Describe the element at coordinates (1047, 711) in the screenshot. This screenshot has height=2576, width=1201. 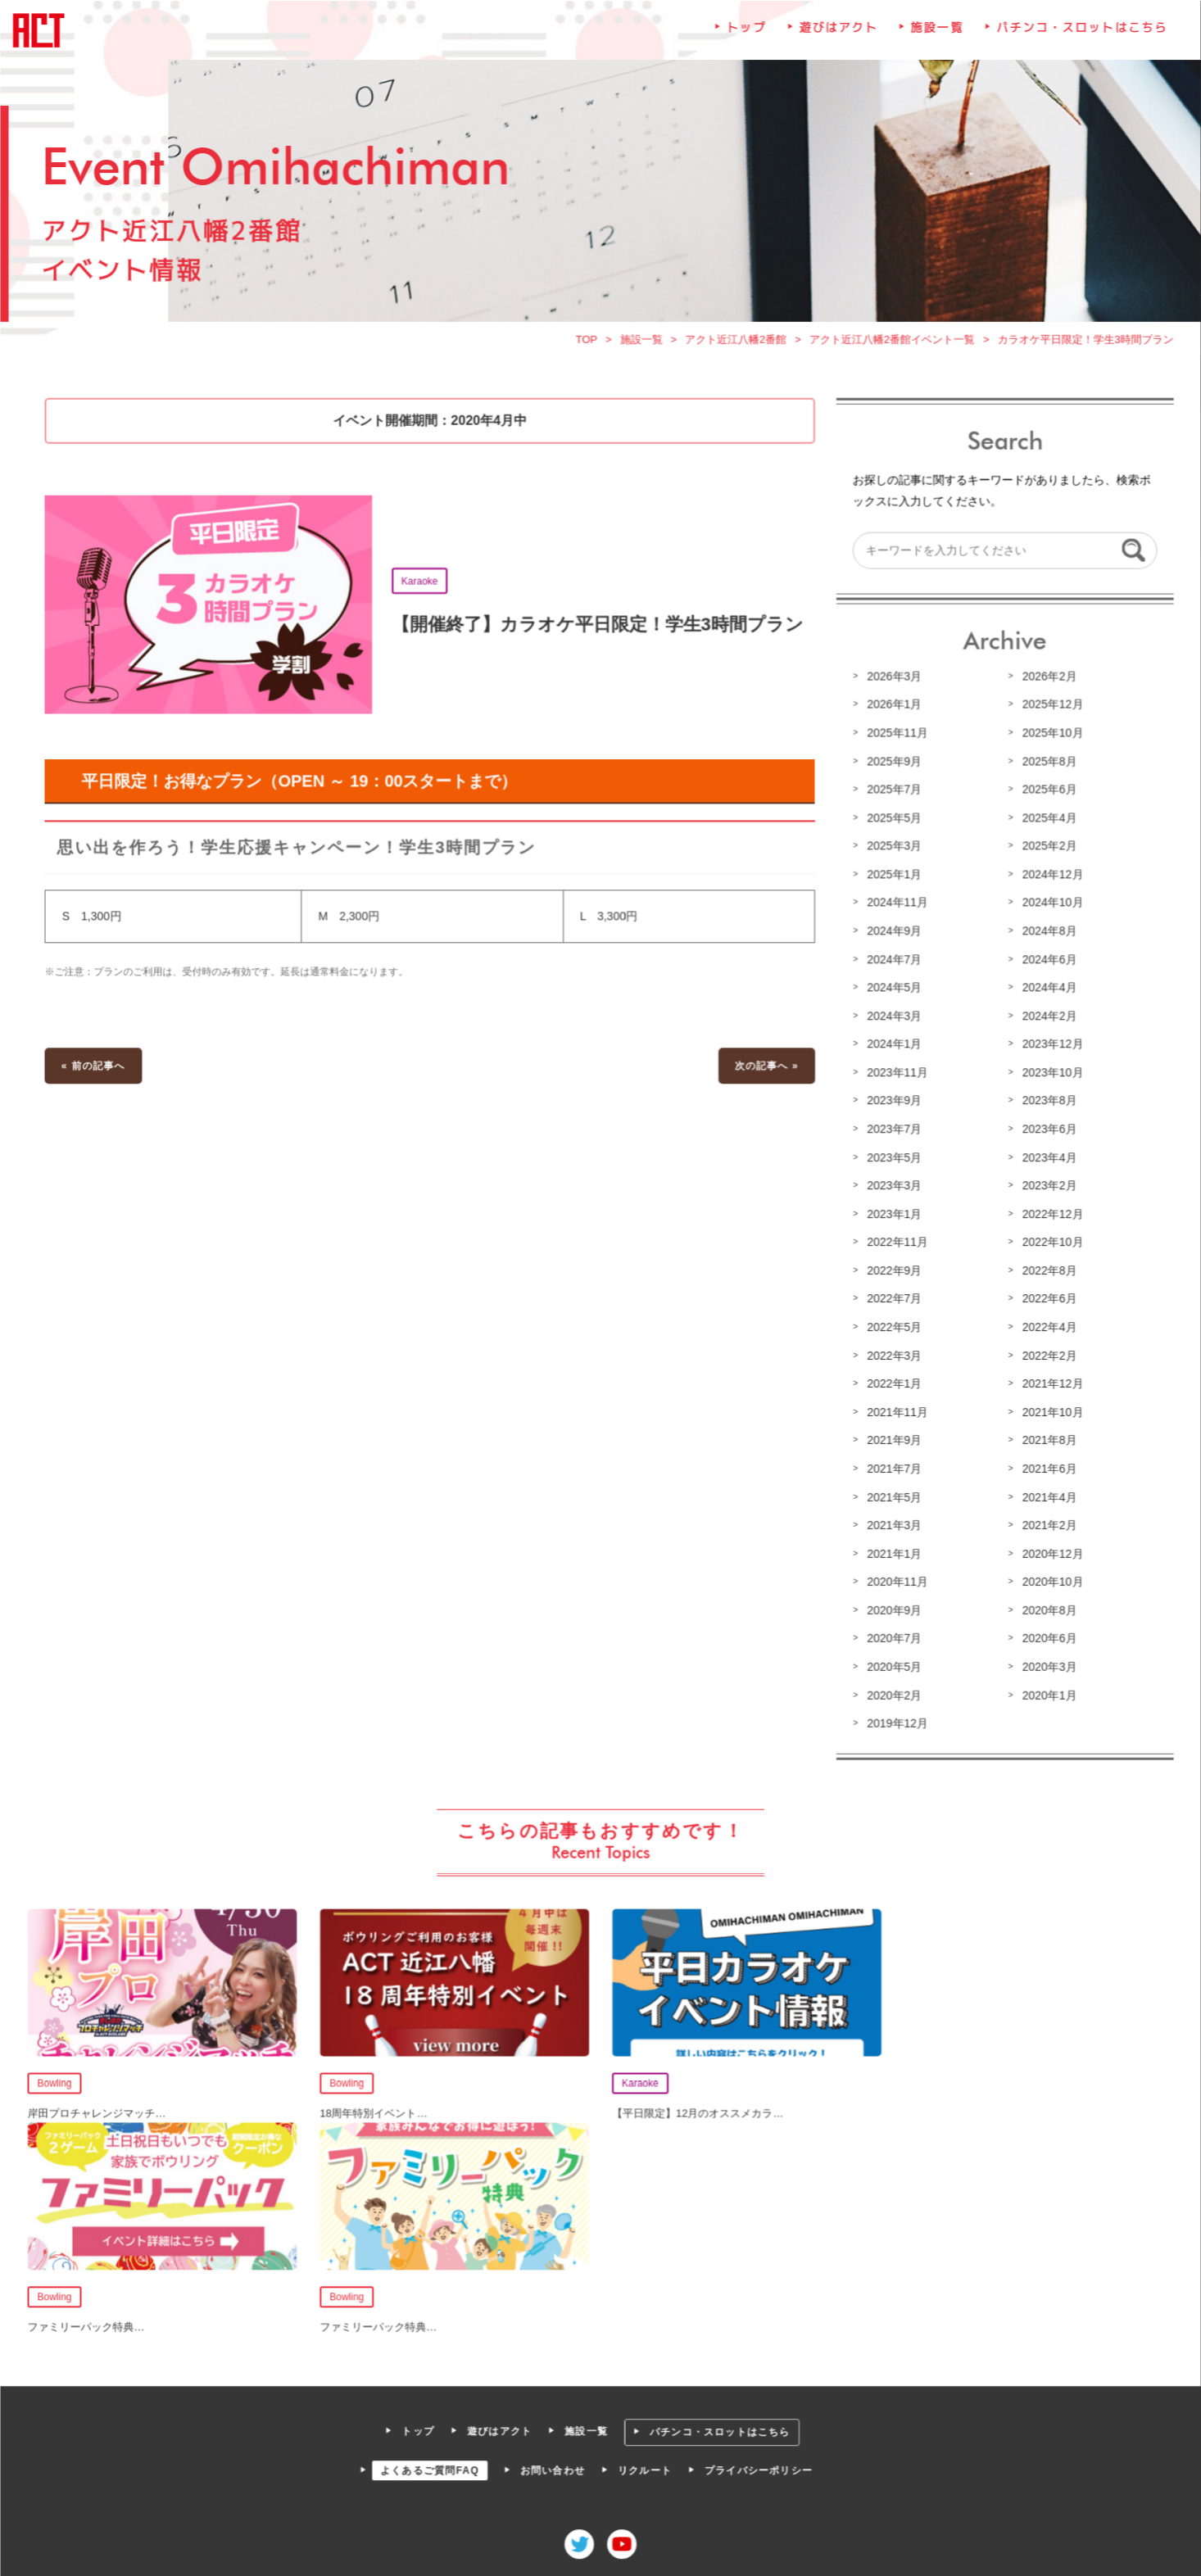
I see `2025年12月` at that location.